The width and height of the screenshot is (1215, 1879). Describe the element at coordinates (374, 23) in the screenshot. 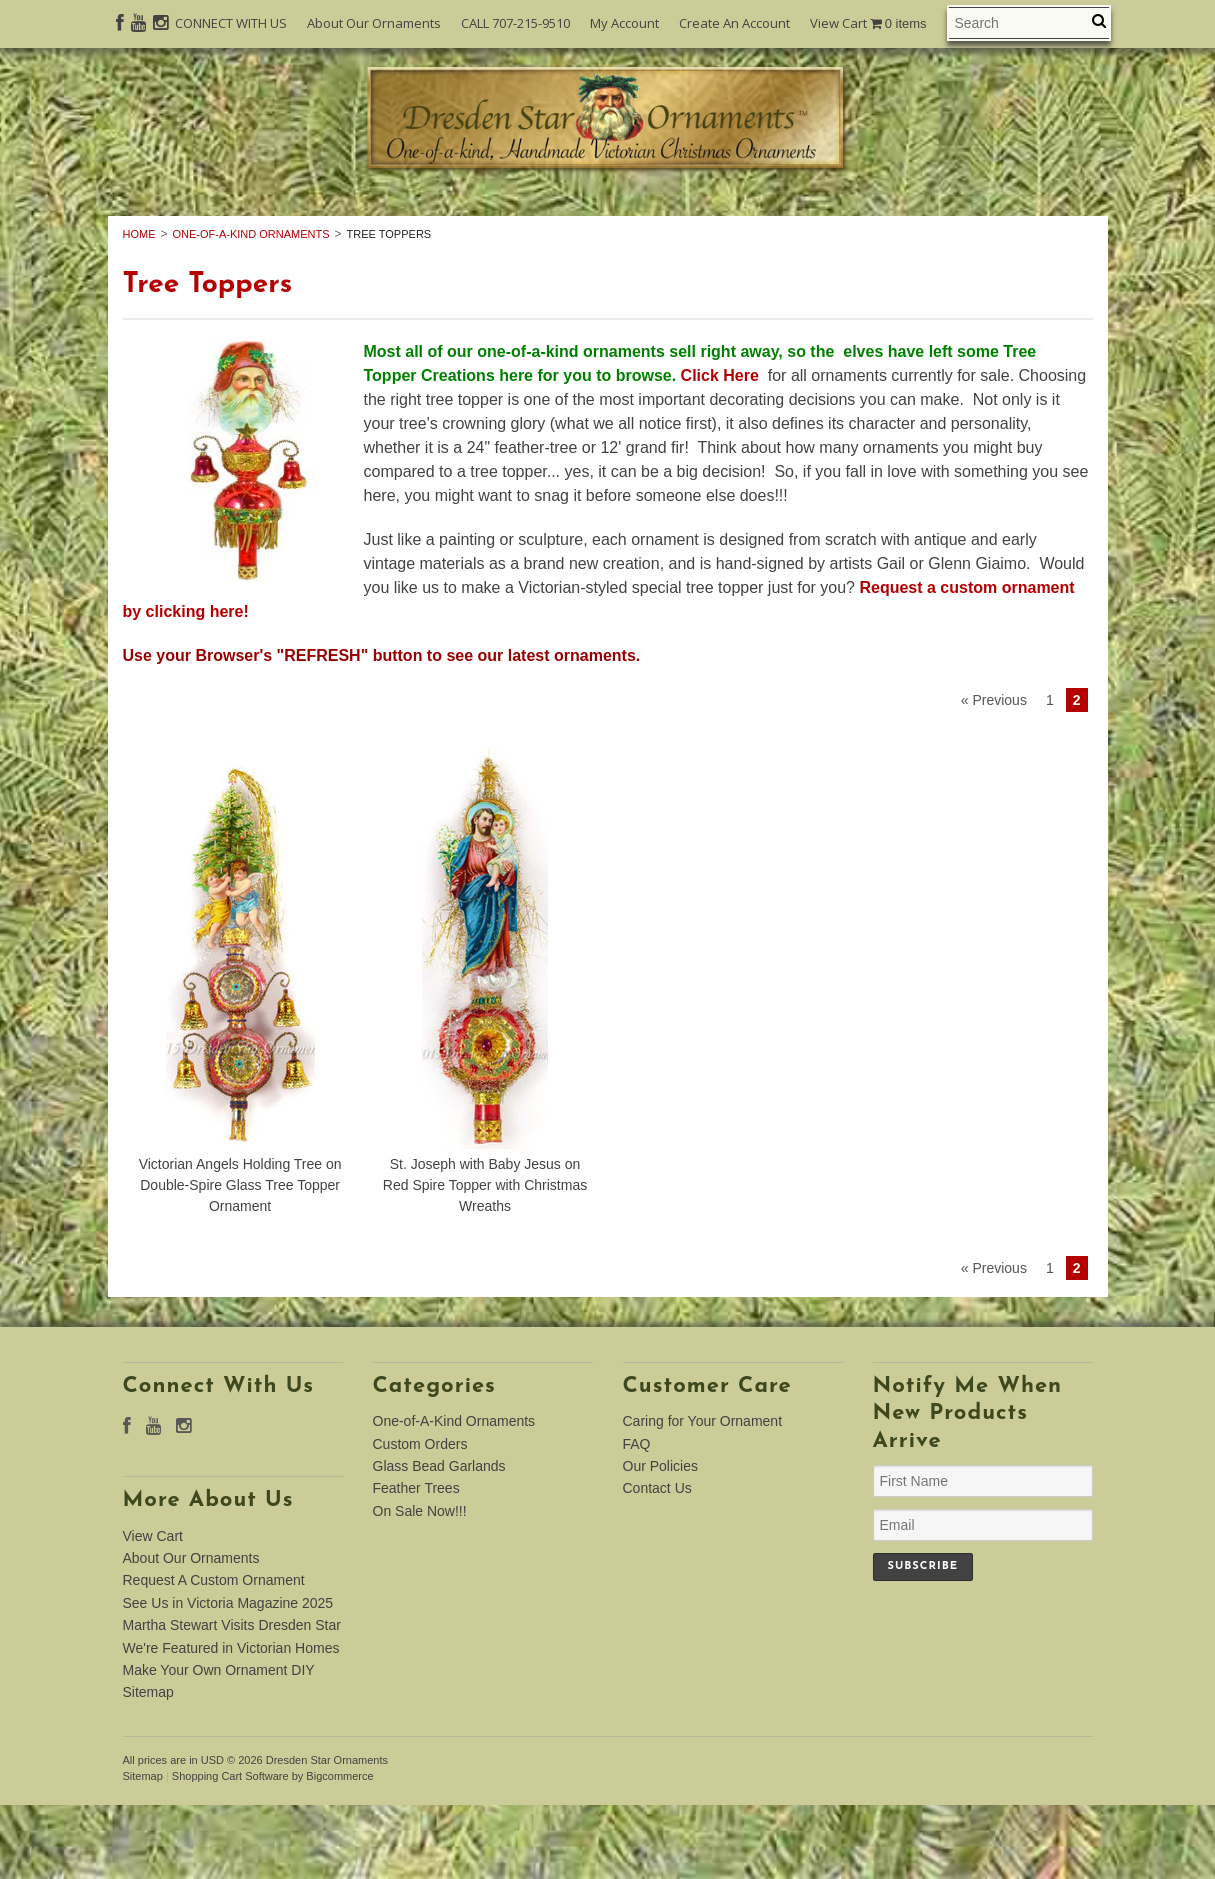

I see `About Our Ornaments` at that location.